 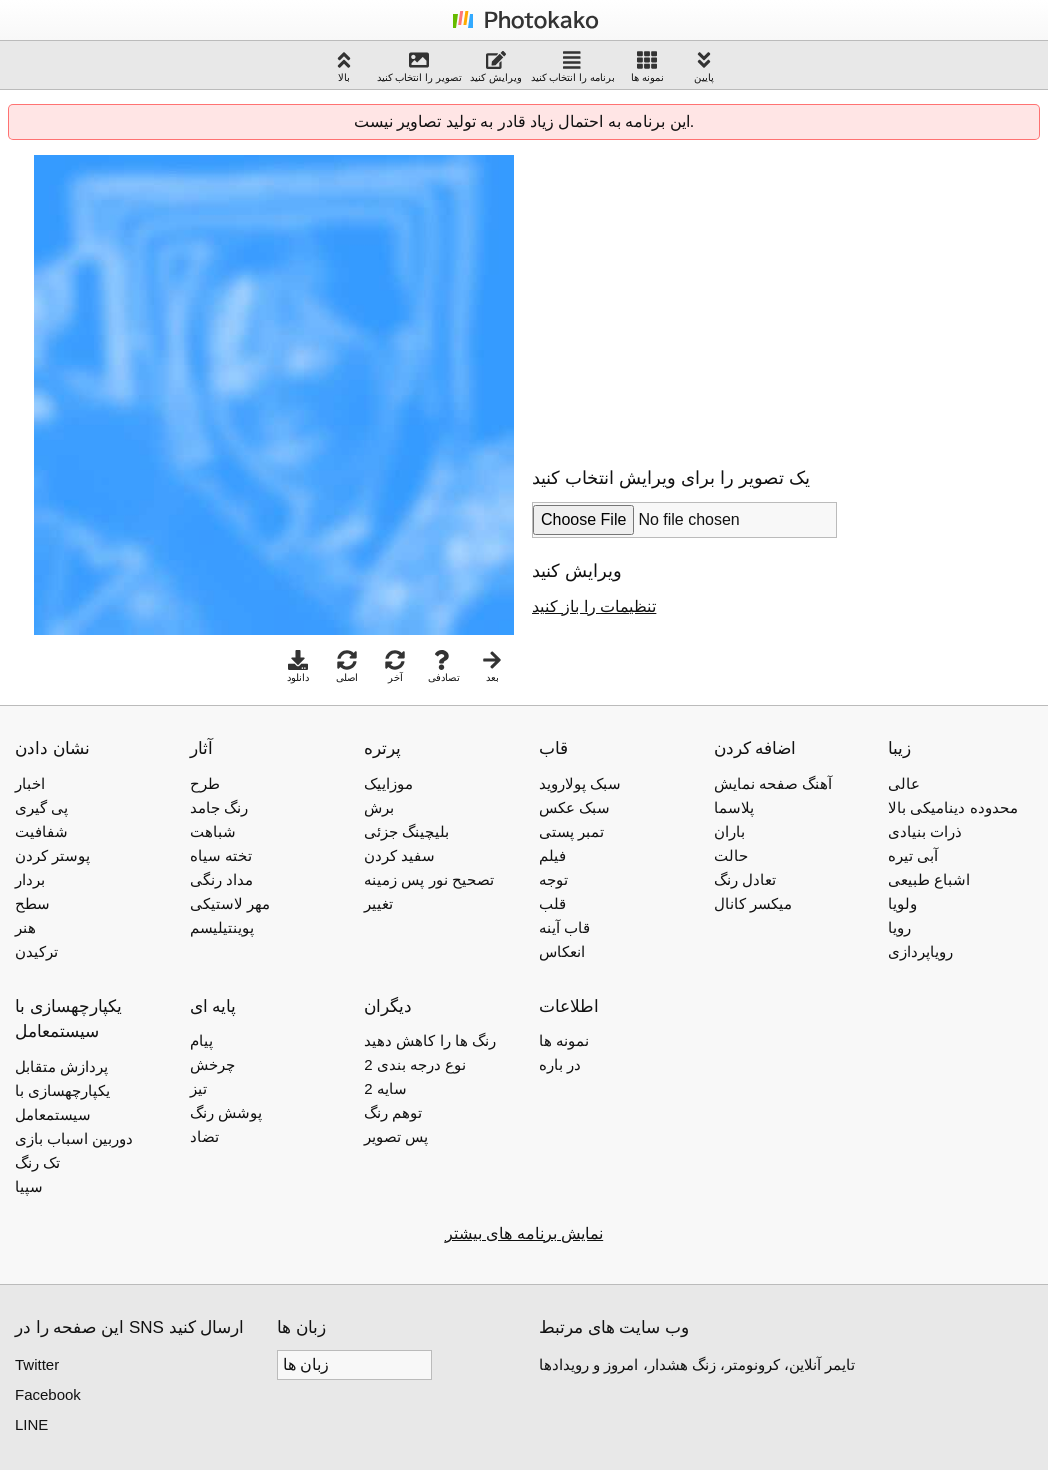 I want to click on پردازش متقابل, so click(x=61, y=1066).